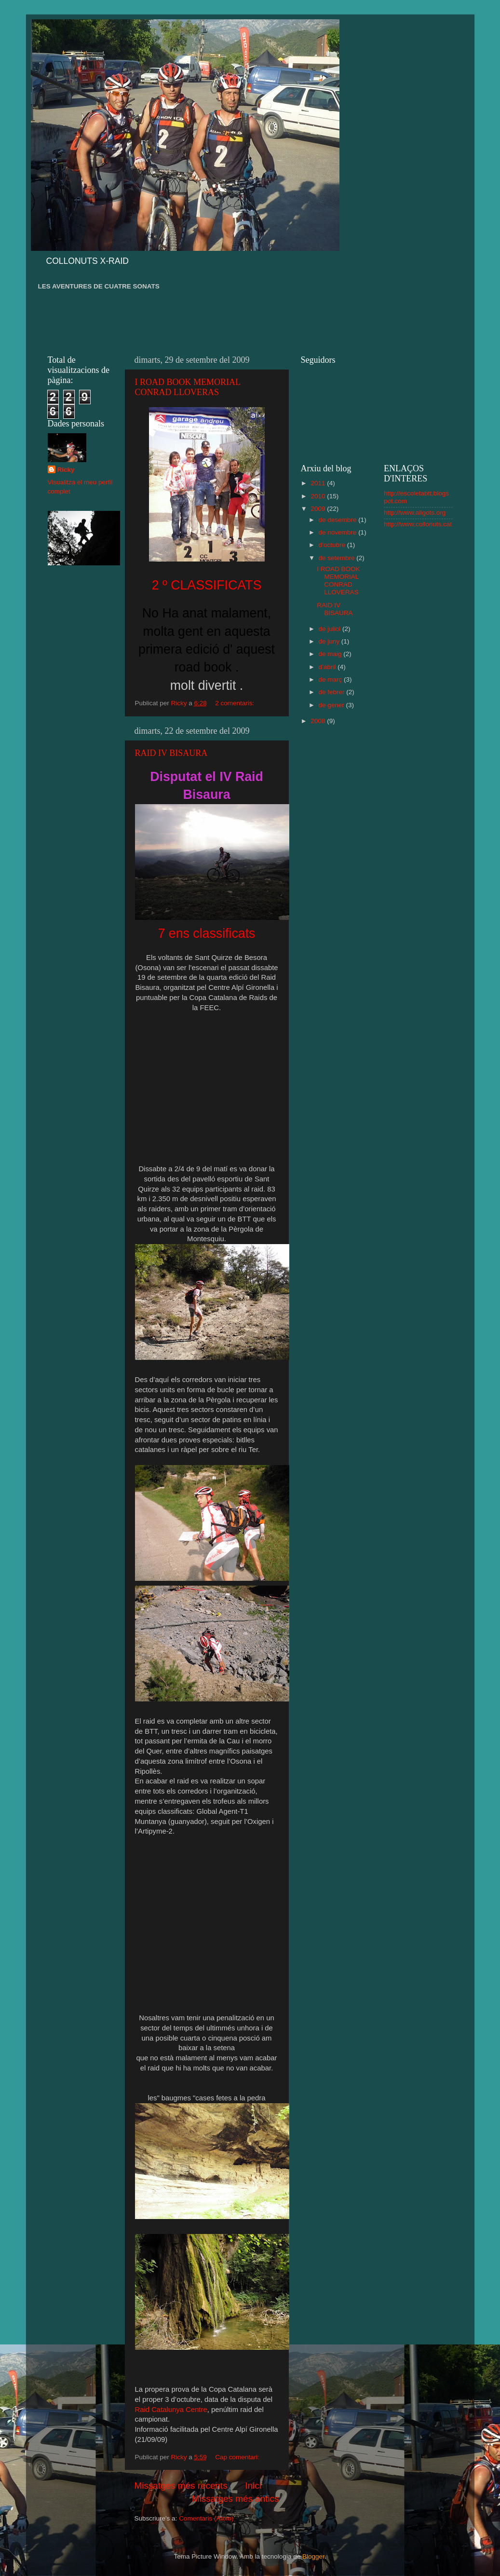 The image size is (500, 2576). Describe the element at coordinates (319, 496) in the screenshot. I see `2010` at that location.